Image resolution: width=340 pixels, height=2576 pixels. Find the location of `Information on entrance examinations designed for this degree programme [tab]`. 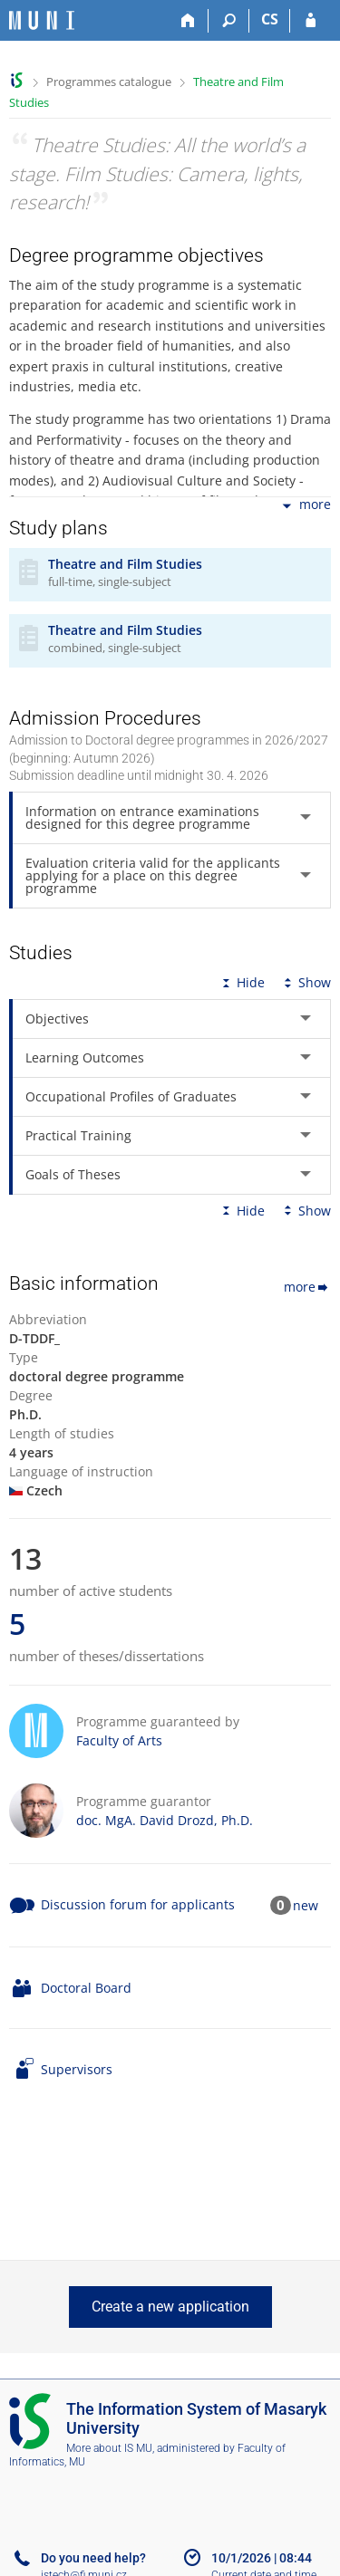

Information on entrance examinations designed for this degree programme [tab] is located at coordinates (142, 817).